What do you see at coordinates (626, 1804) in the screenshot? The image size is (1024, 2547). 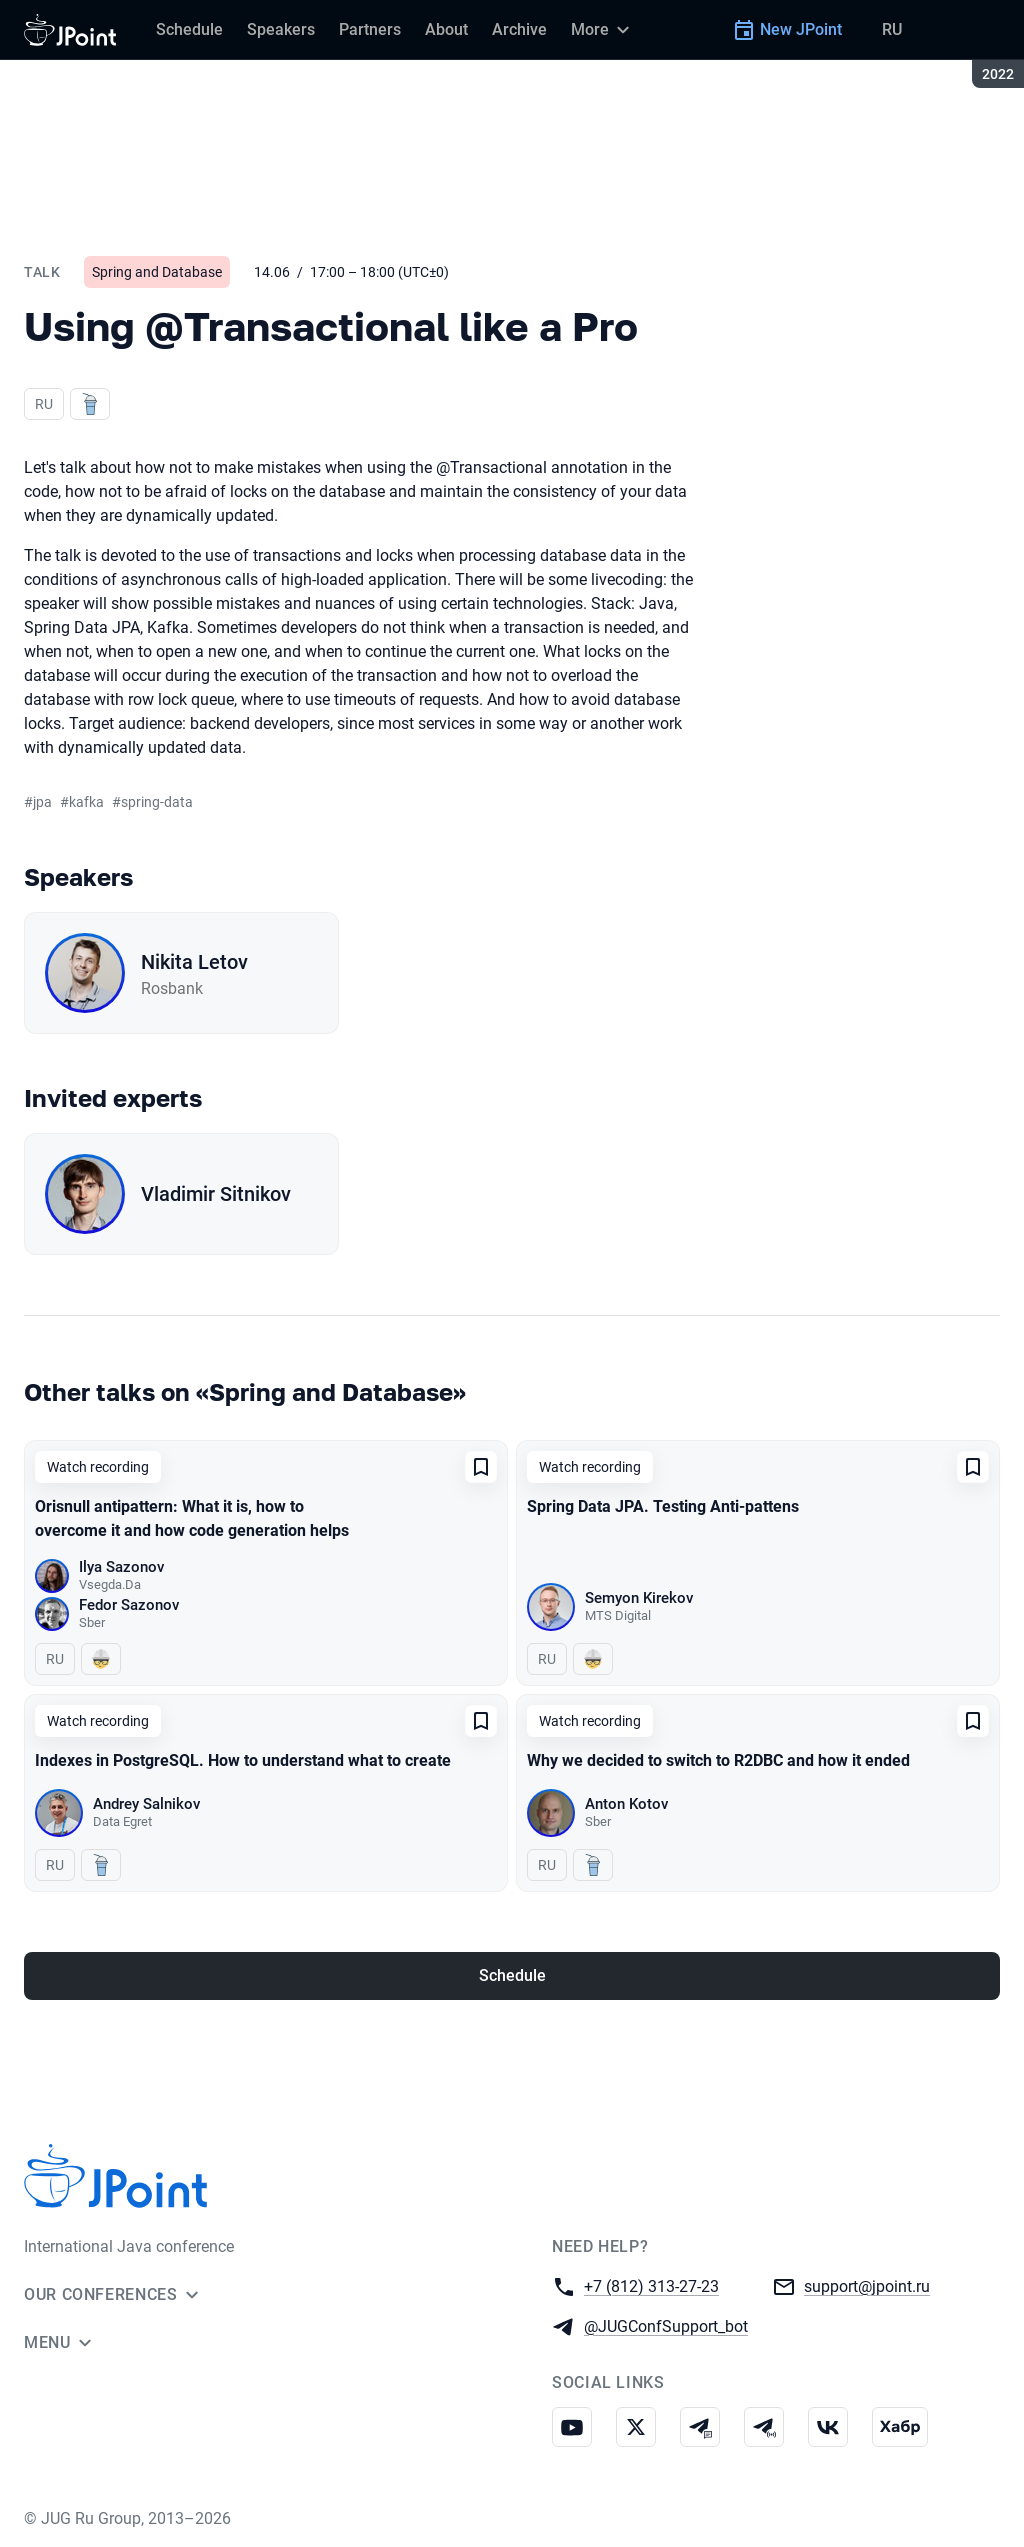 I see `Anton Kotov` at bounding box center [626, 1804].